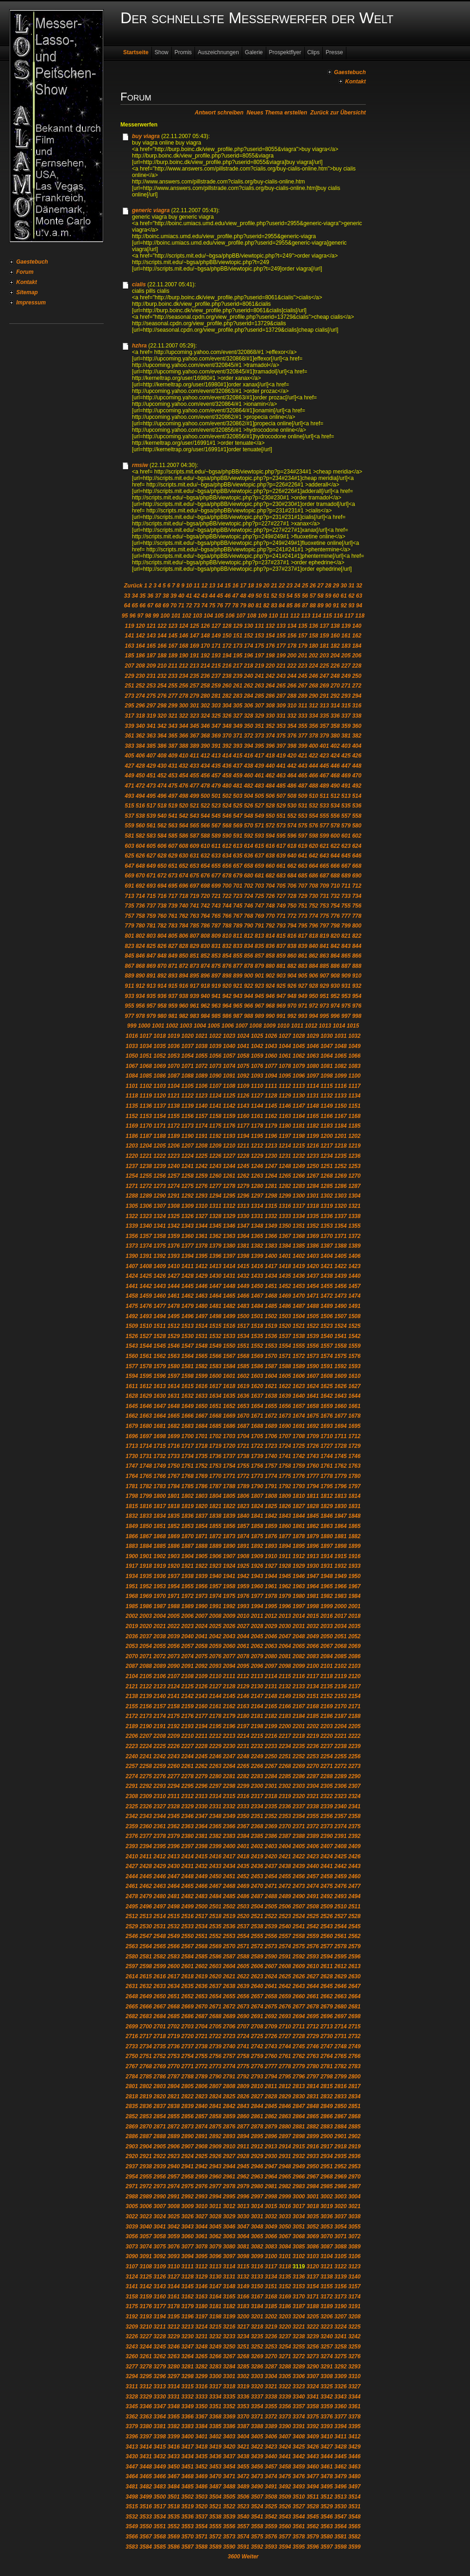  I want to click on 1163, so click(285, 1116).